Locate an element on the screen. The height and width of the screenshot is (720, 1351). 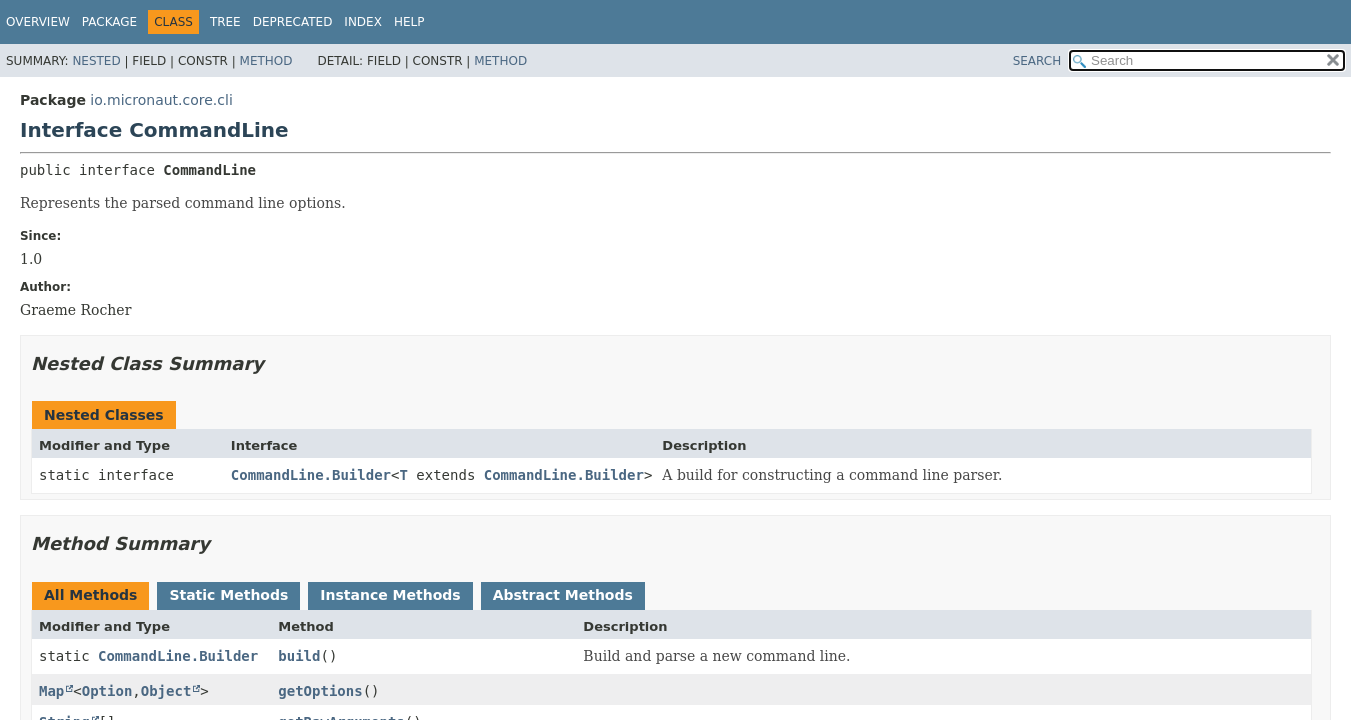
Map is located at coordinates (51, 691).